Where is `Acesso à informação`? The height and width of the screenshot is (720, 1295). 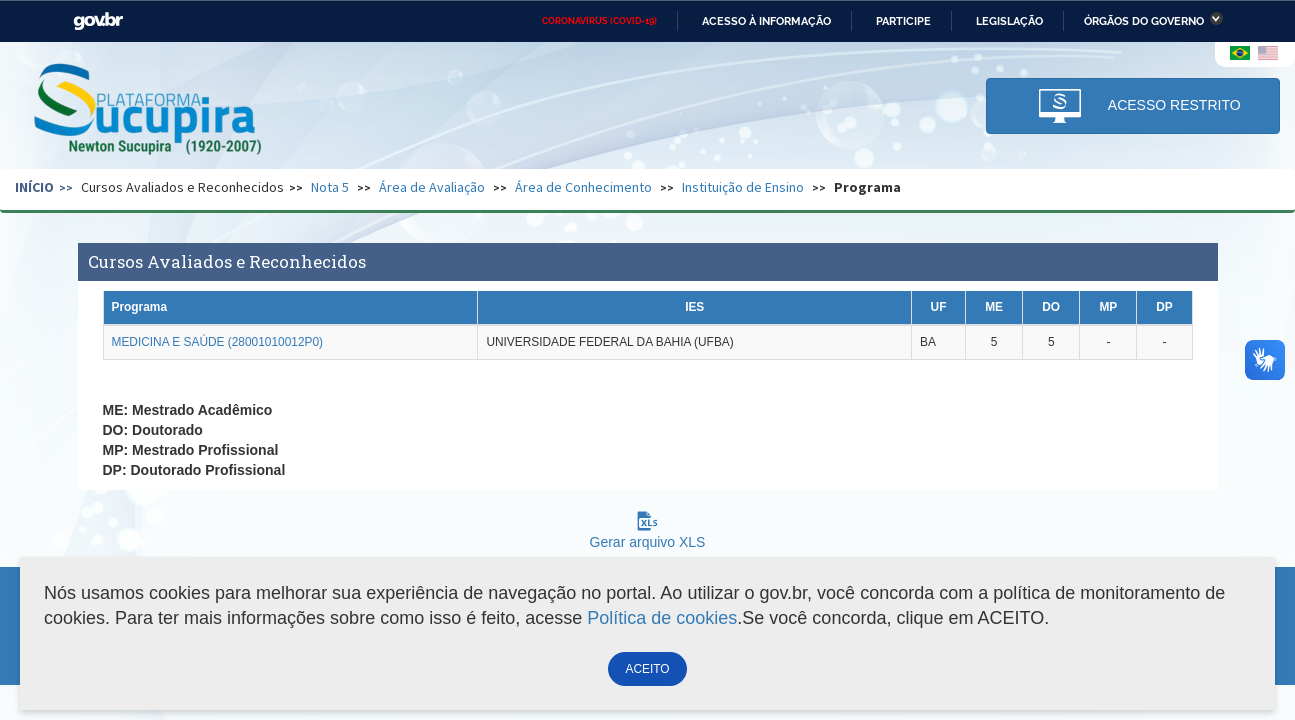
Acesso à informação is located at coordinates (766, 21).